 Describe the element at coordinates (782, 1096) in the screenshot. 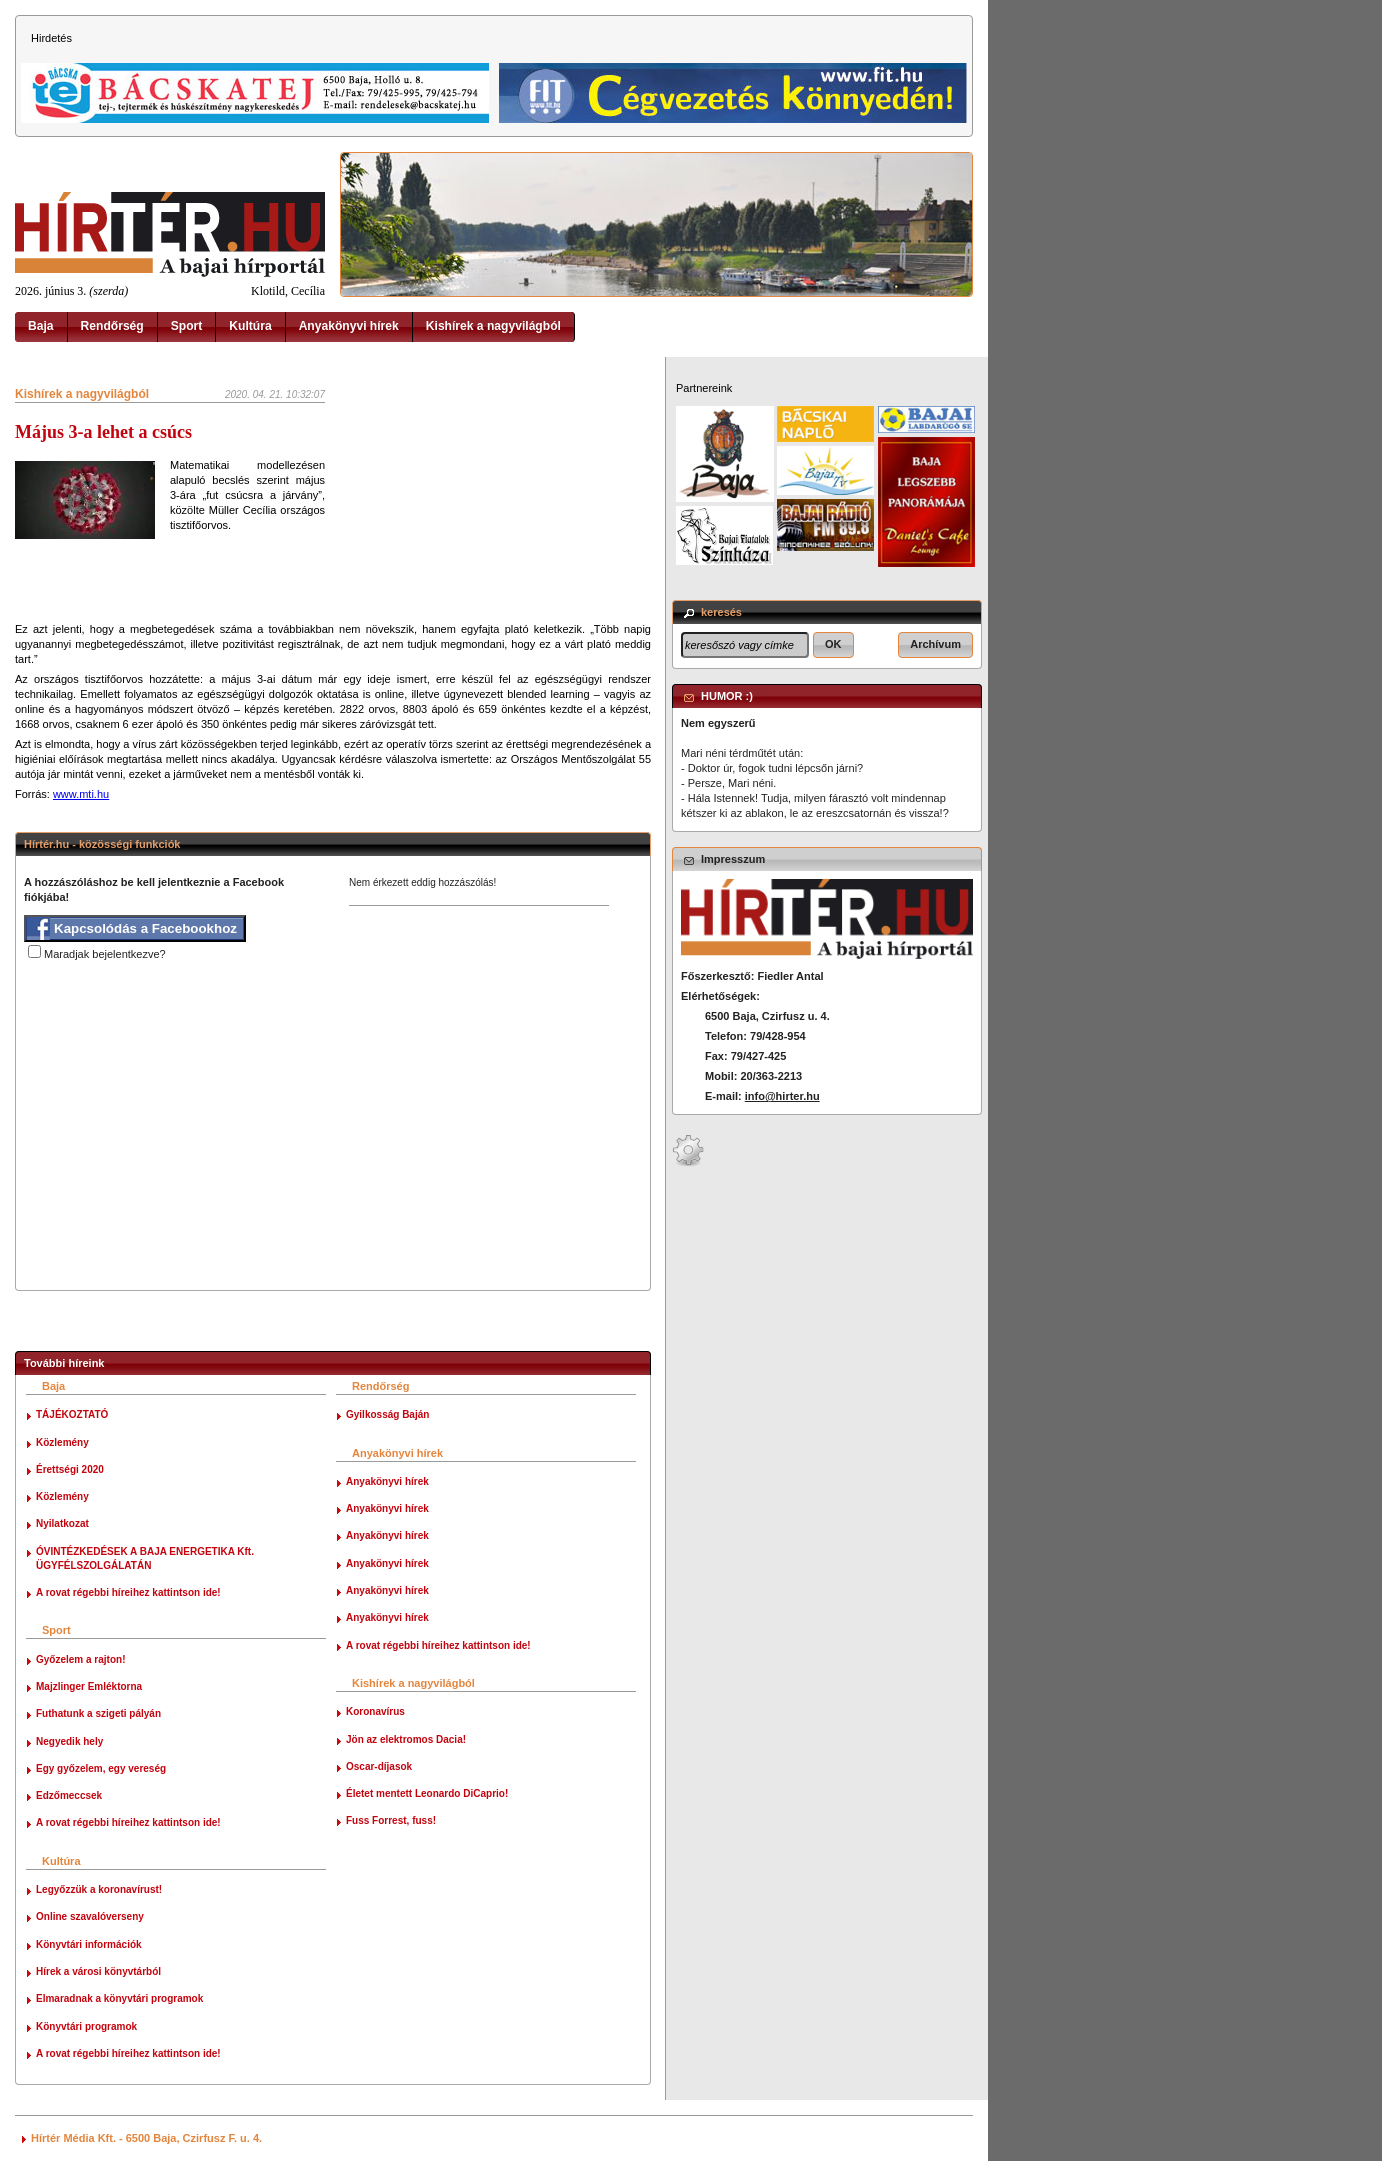

I see `info@hirter.hu` at that location.